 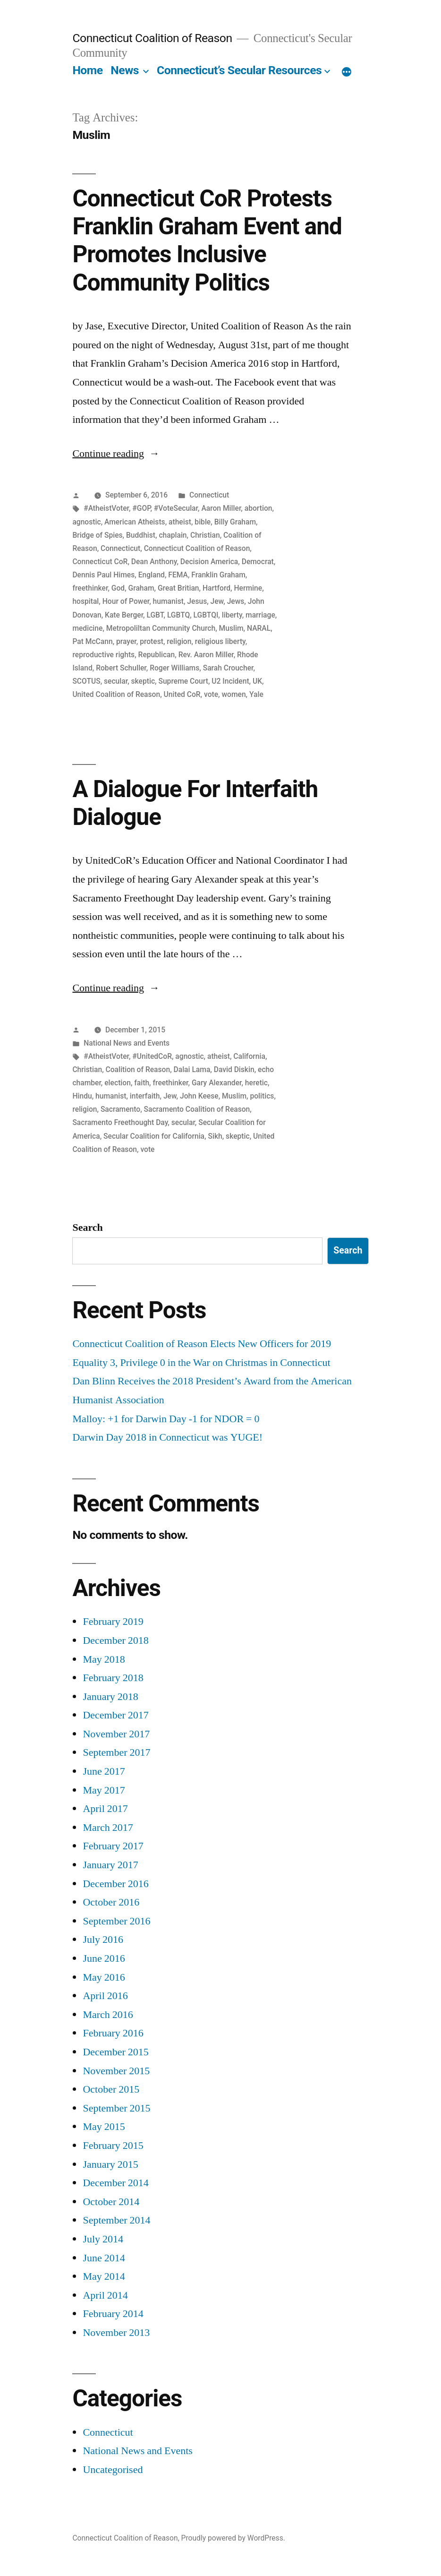 What do you see at coordinates (103, 574) in the screenshot?
I see `Dennis Paul Himes` at bounding box center [103, 574].